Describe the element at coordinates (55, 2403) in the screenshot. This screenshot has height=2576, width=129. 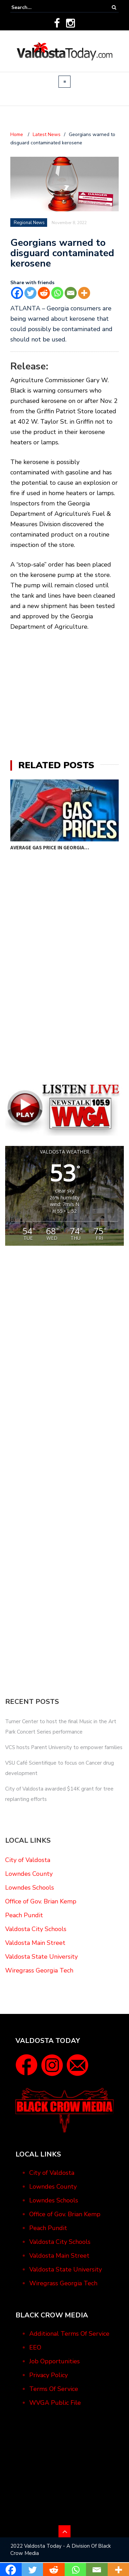
I see `WVGA Public File` at that location.